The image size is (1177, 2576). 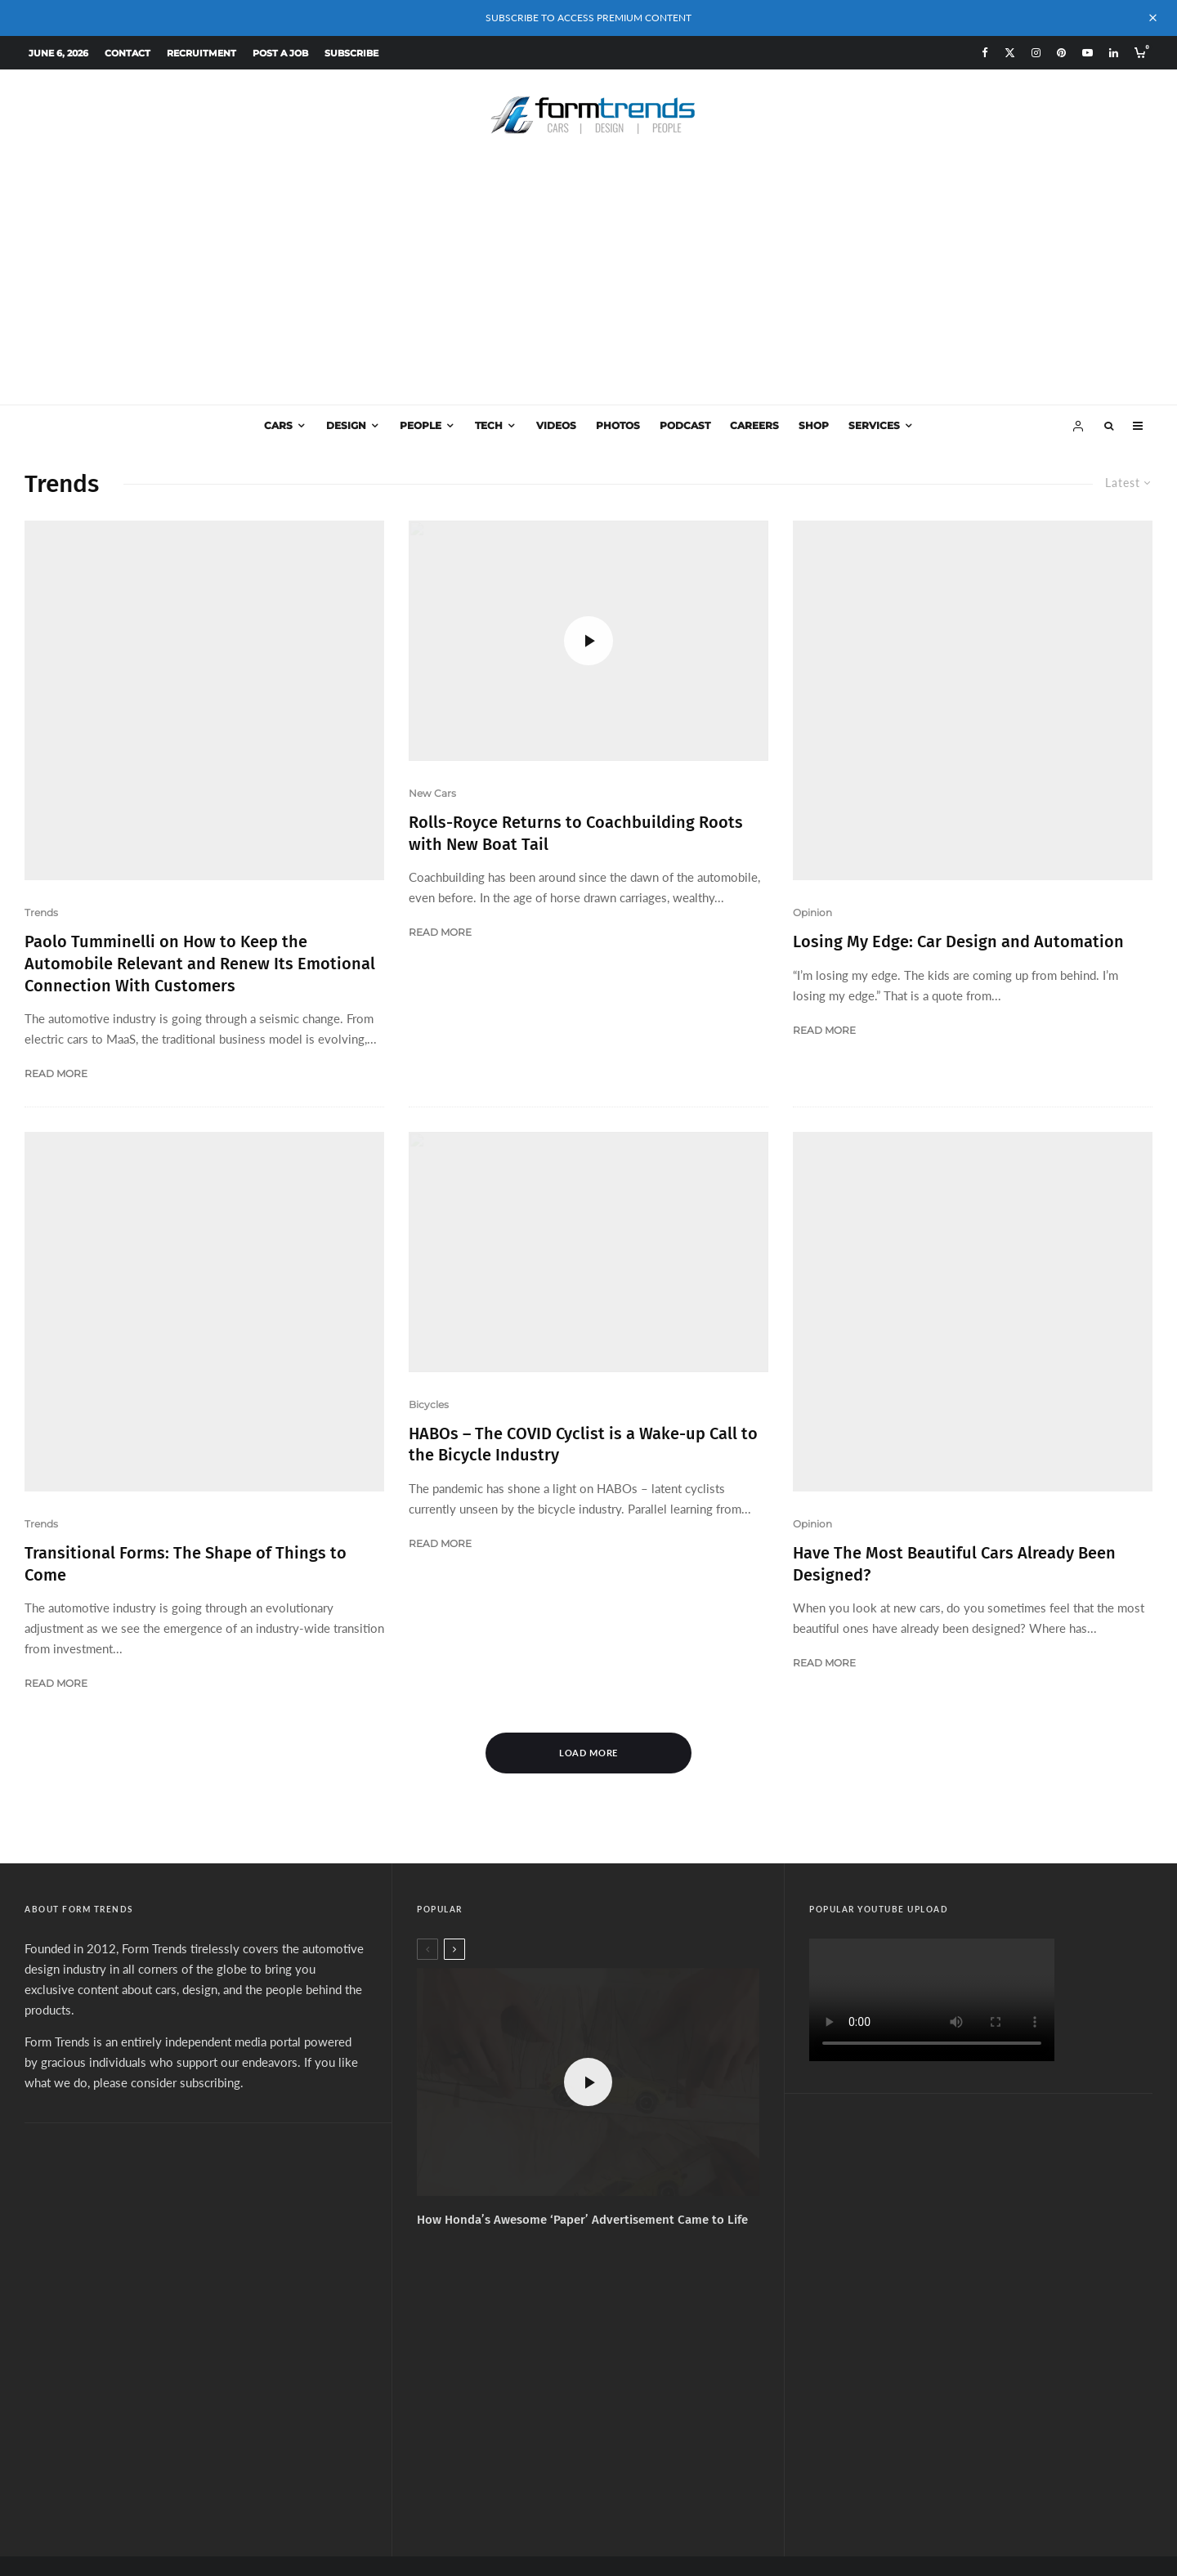 I want to click on [YouTube], so click(x=1087, y=52).